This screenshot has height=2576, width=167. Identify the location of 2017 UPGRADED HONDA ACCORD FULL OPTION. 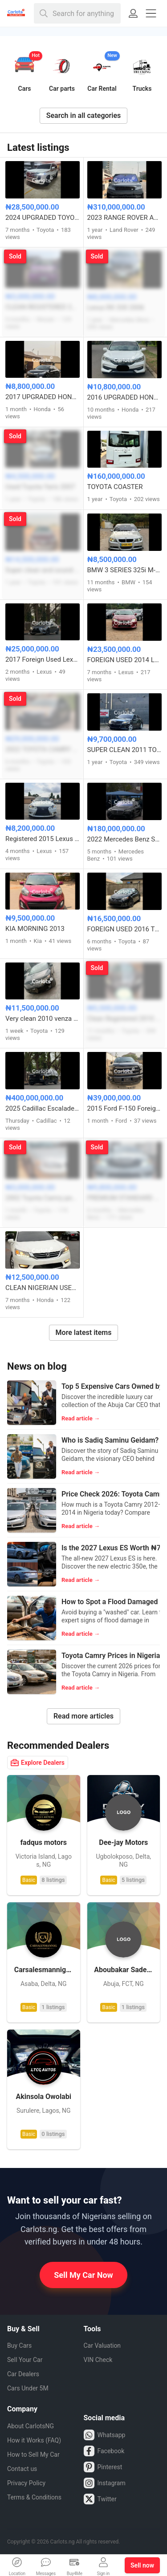
(42, 397).